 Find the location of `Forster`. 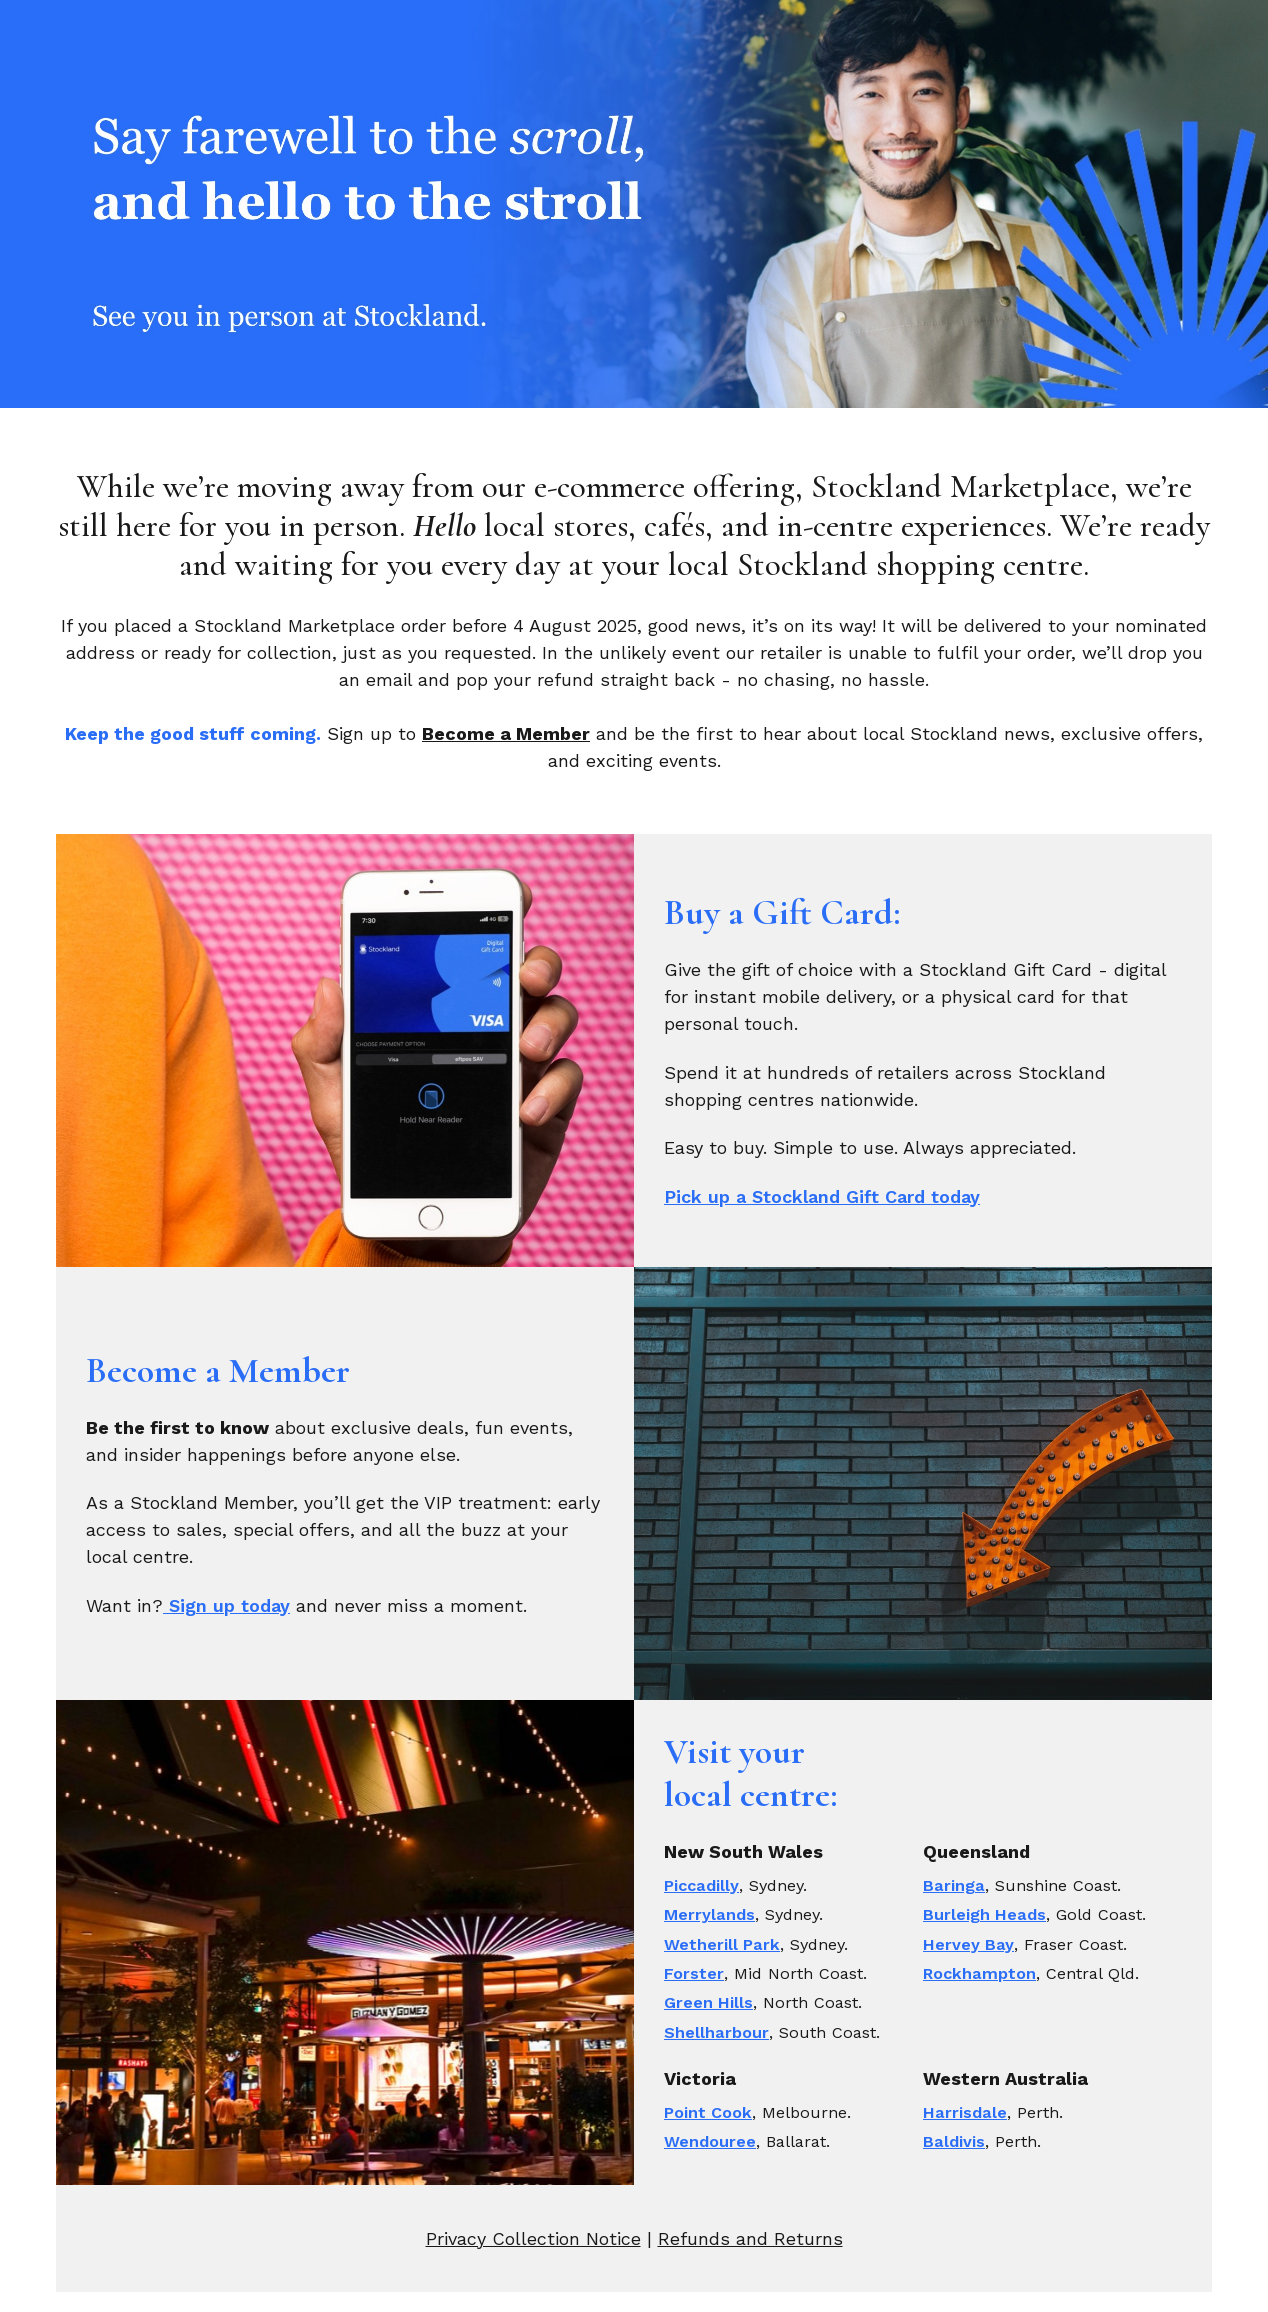

Forster is located at coordinates (694, 1973).